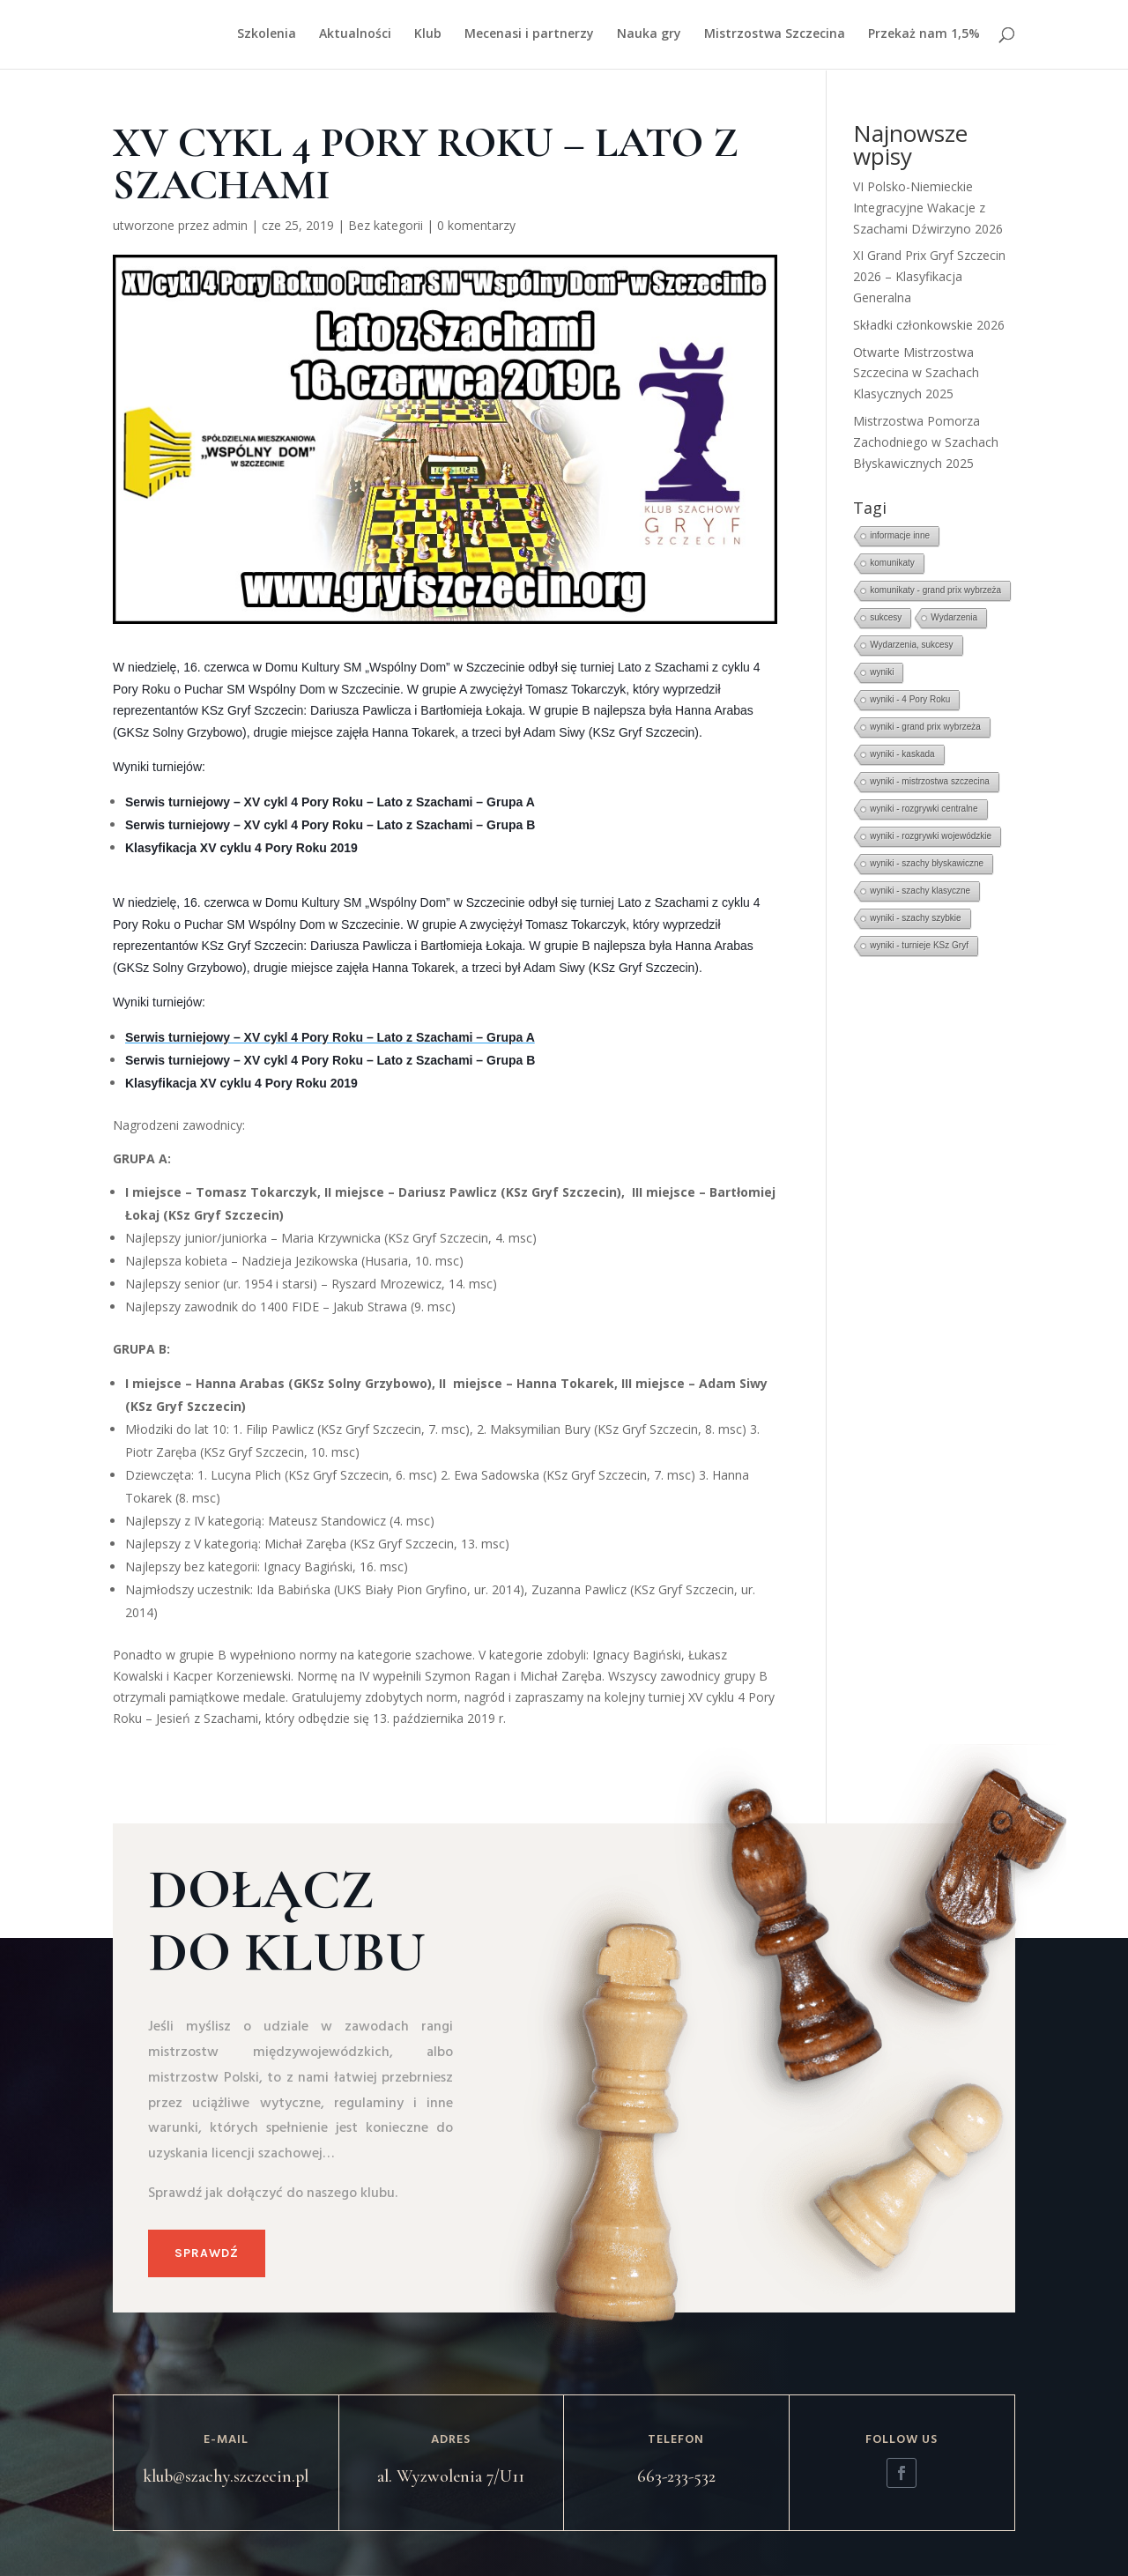 Image resolution: width=1128 pixels, height=2576 pixels. What do you see at coordinates (476, 225) in the screenshot?
I see `0 komentarzy` at bounding box center [476, 225].